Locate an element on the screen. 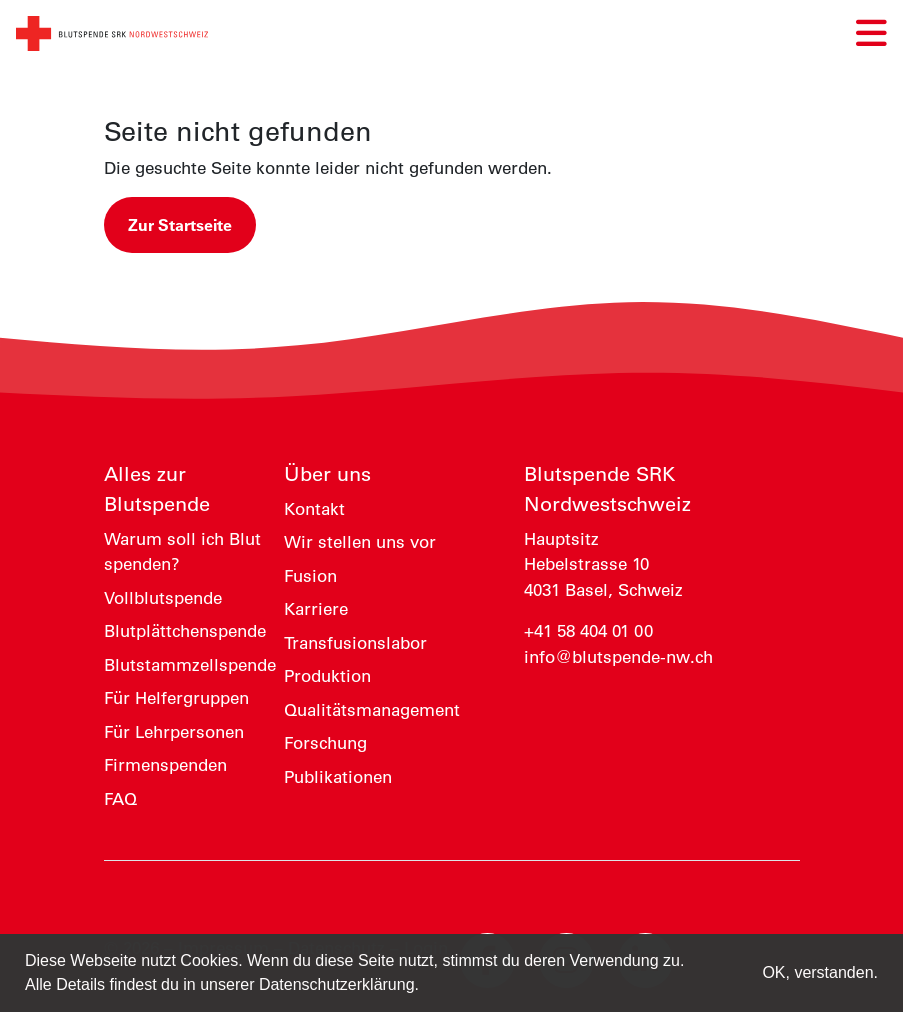 This screenshot has height=1012, width=903. Datenschutzerklärung. [button] is located at coordinates (339, 984).